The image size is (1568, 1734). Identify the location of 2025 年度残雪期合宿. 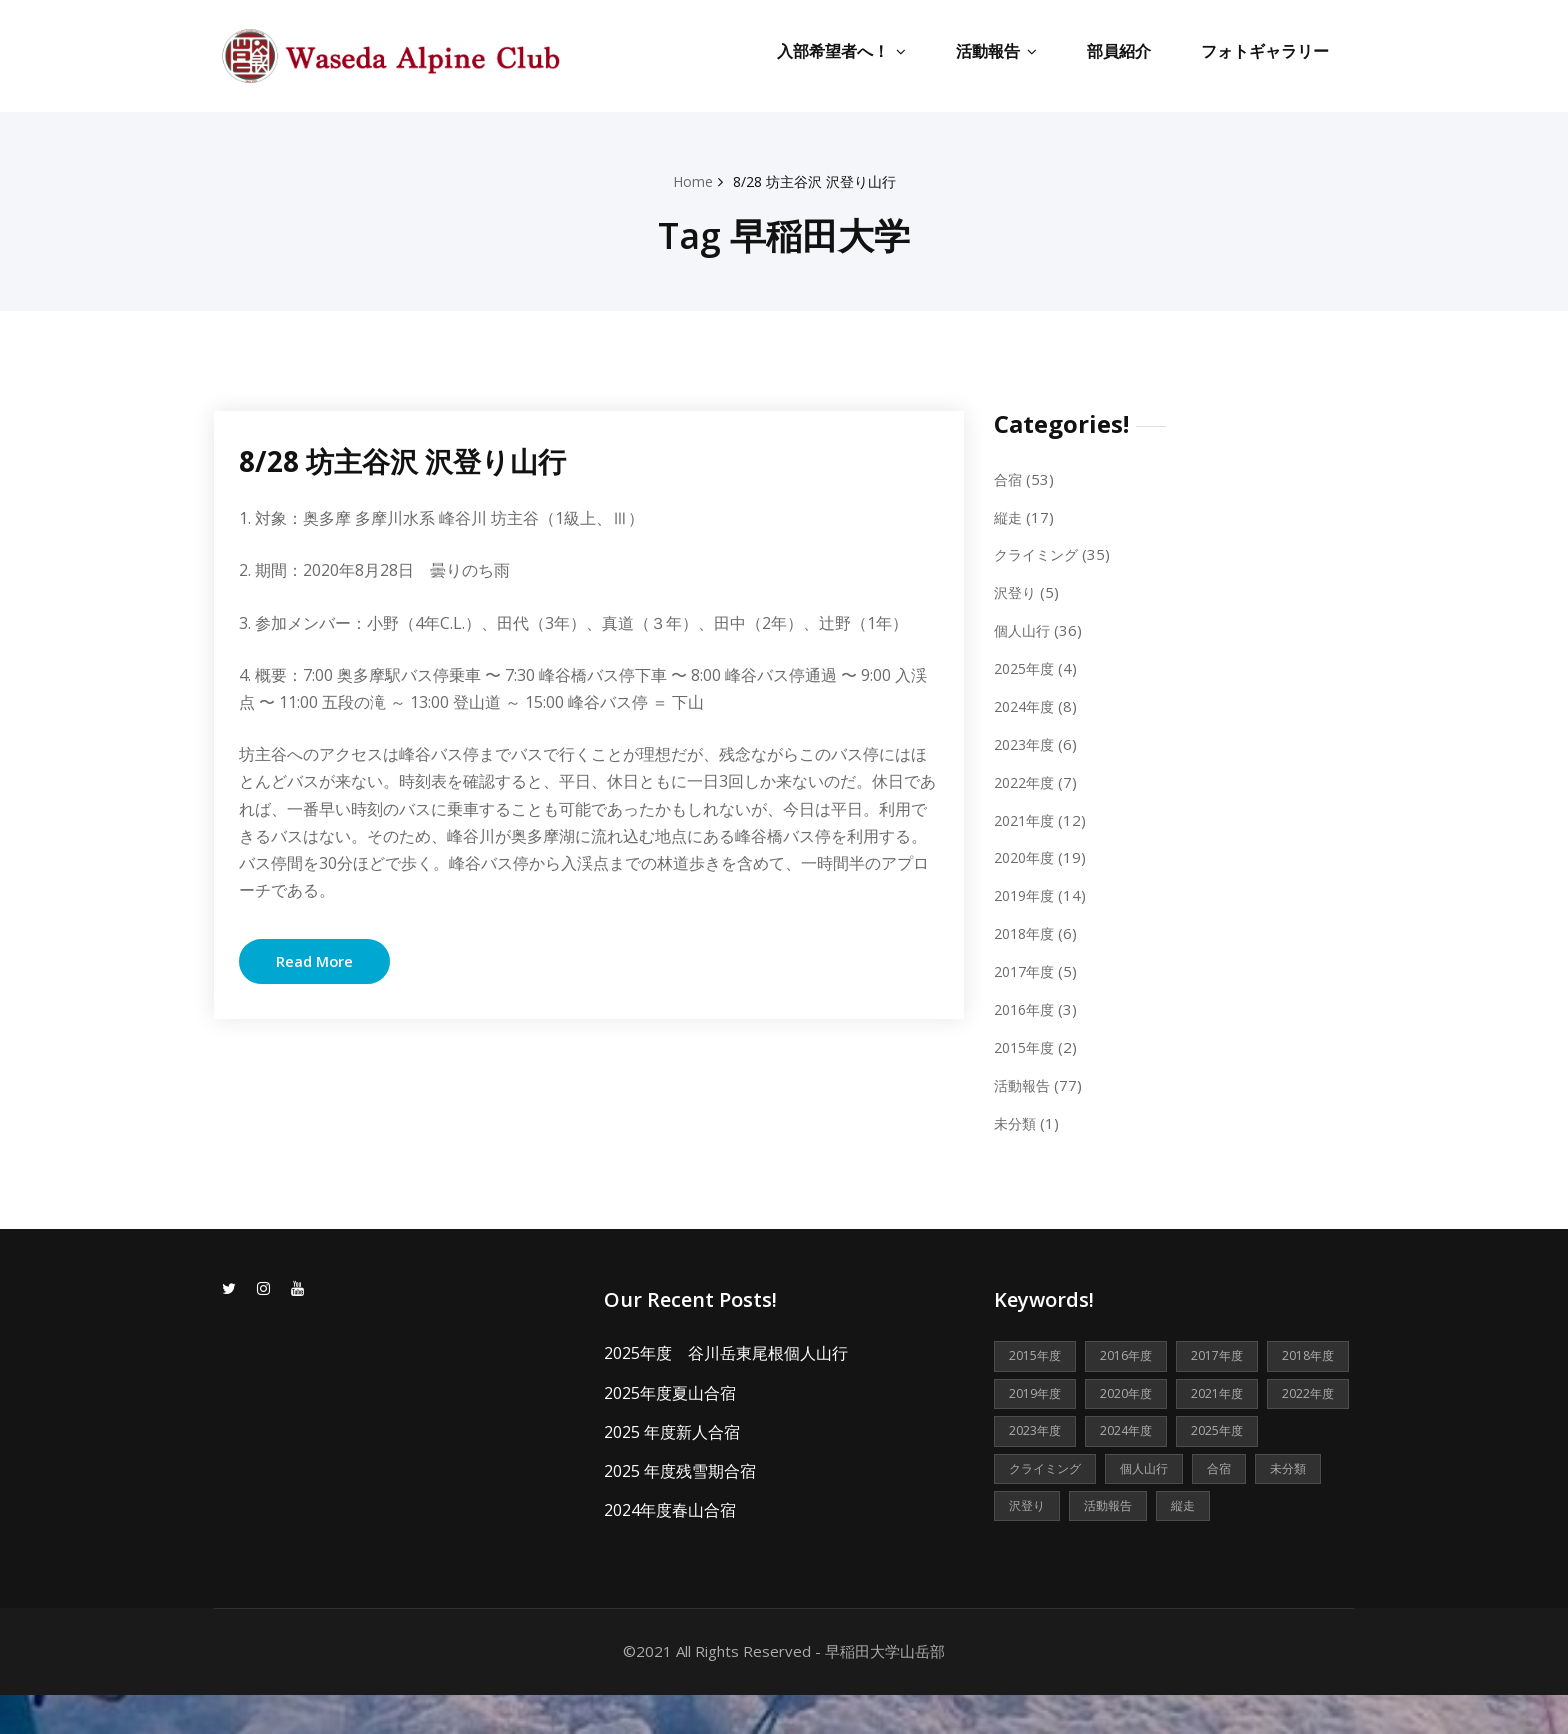
(680, 1464).